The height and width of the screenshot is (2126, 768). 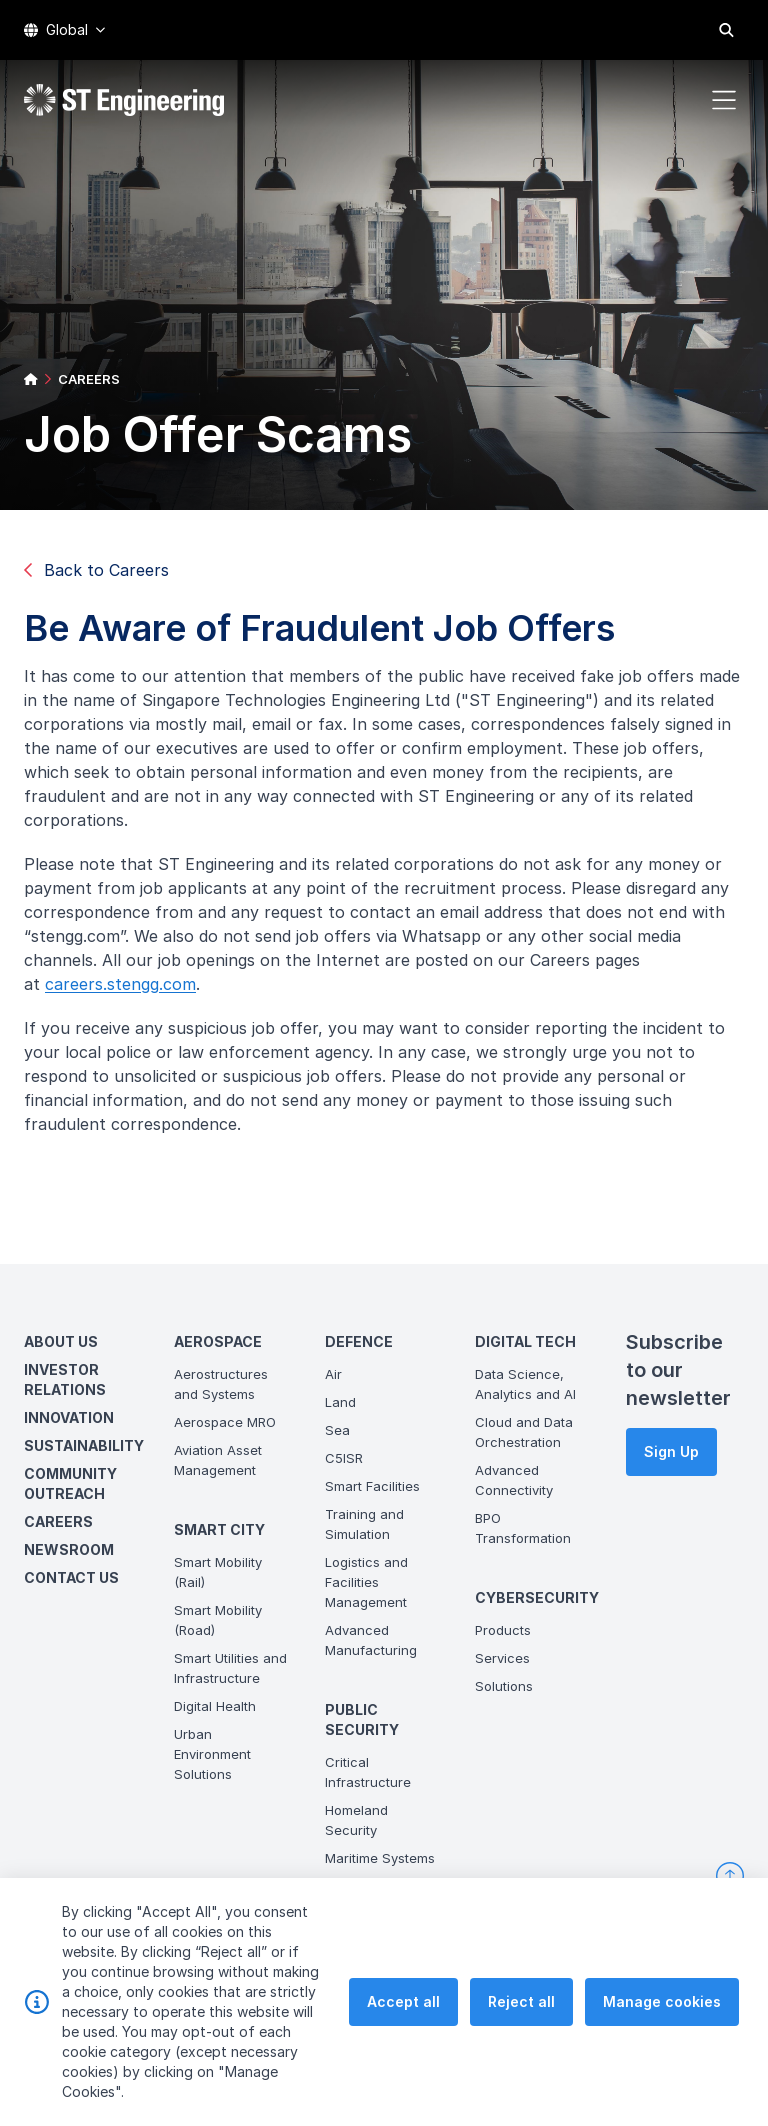 I want to click on Accept all, so click(x=403, y=2001).